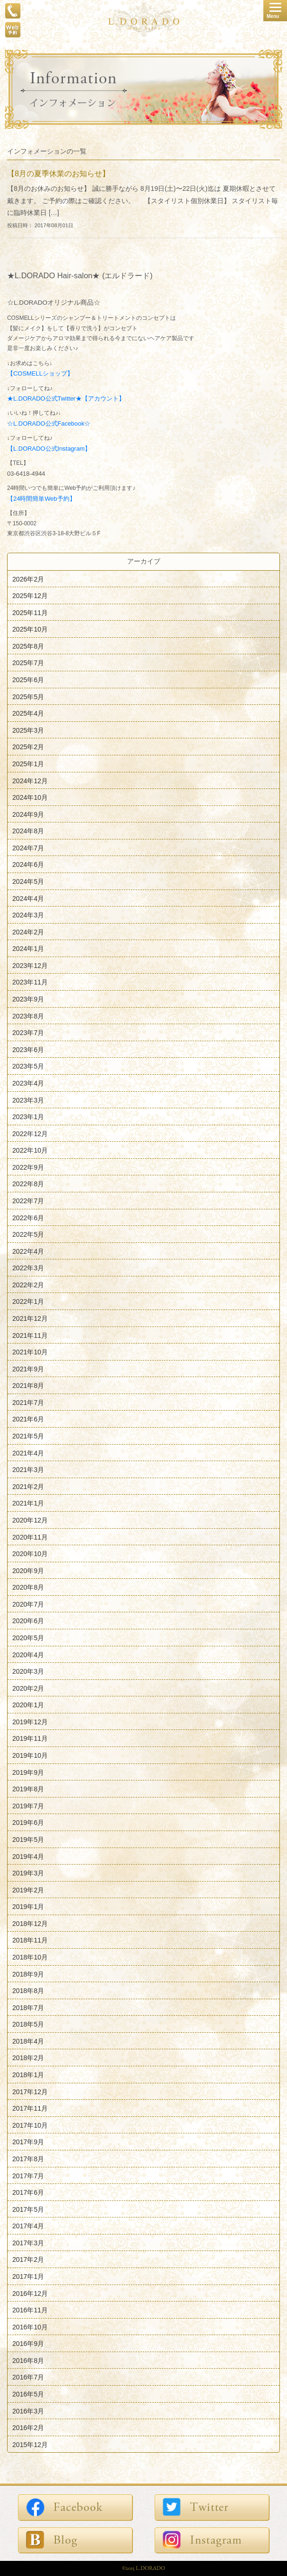 This screenshot has width=287, height=2576. What do you see at coordinates (28, 2360) in the screenshot?
I see `2016年8月` at bounding box center [28, 2360].